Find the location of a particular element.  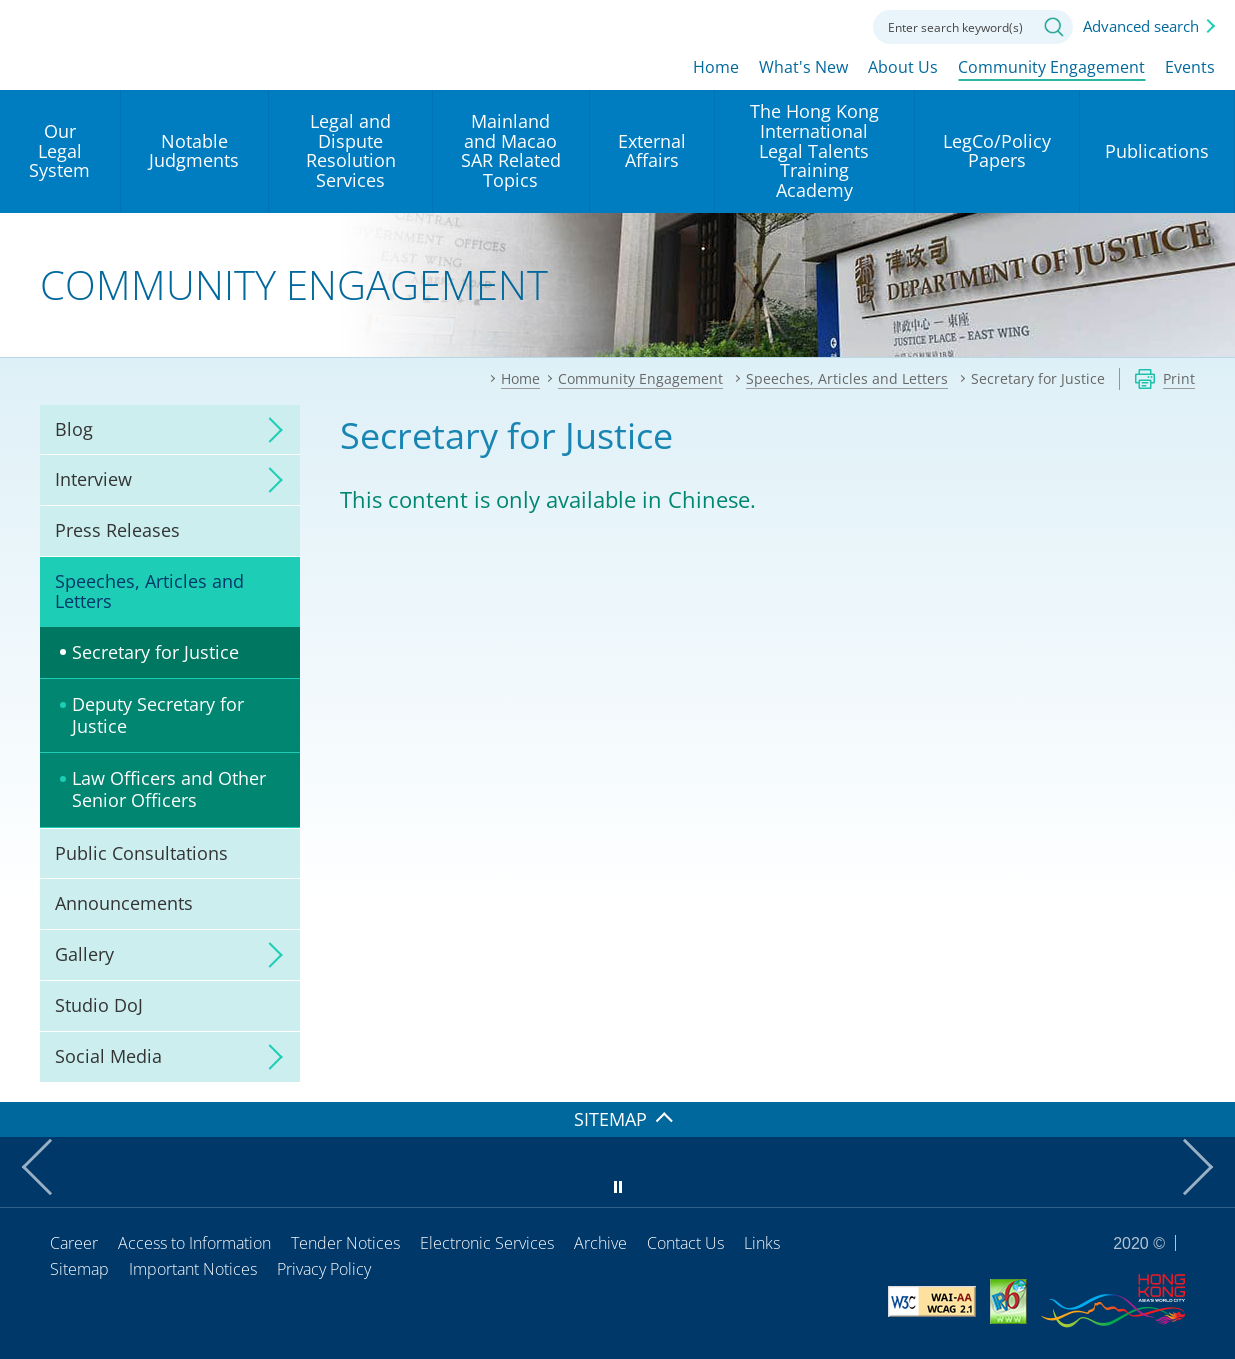

Archive is located at coordinates (600, 1243).